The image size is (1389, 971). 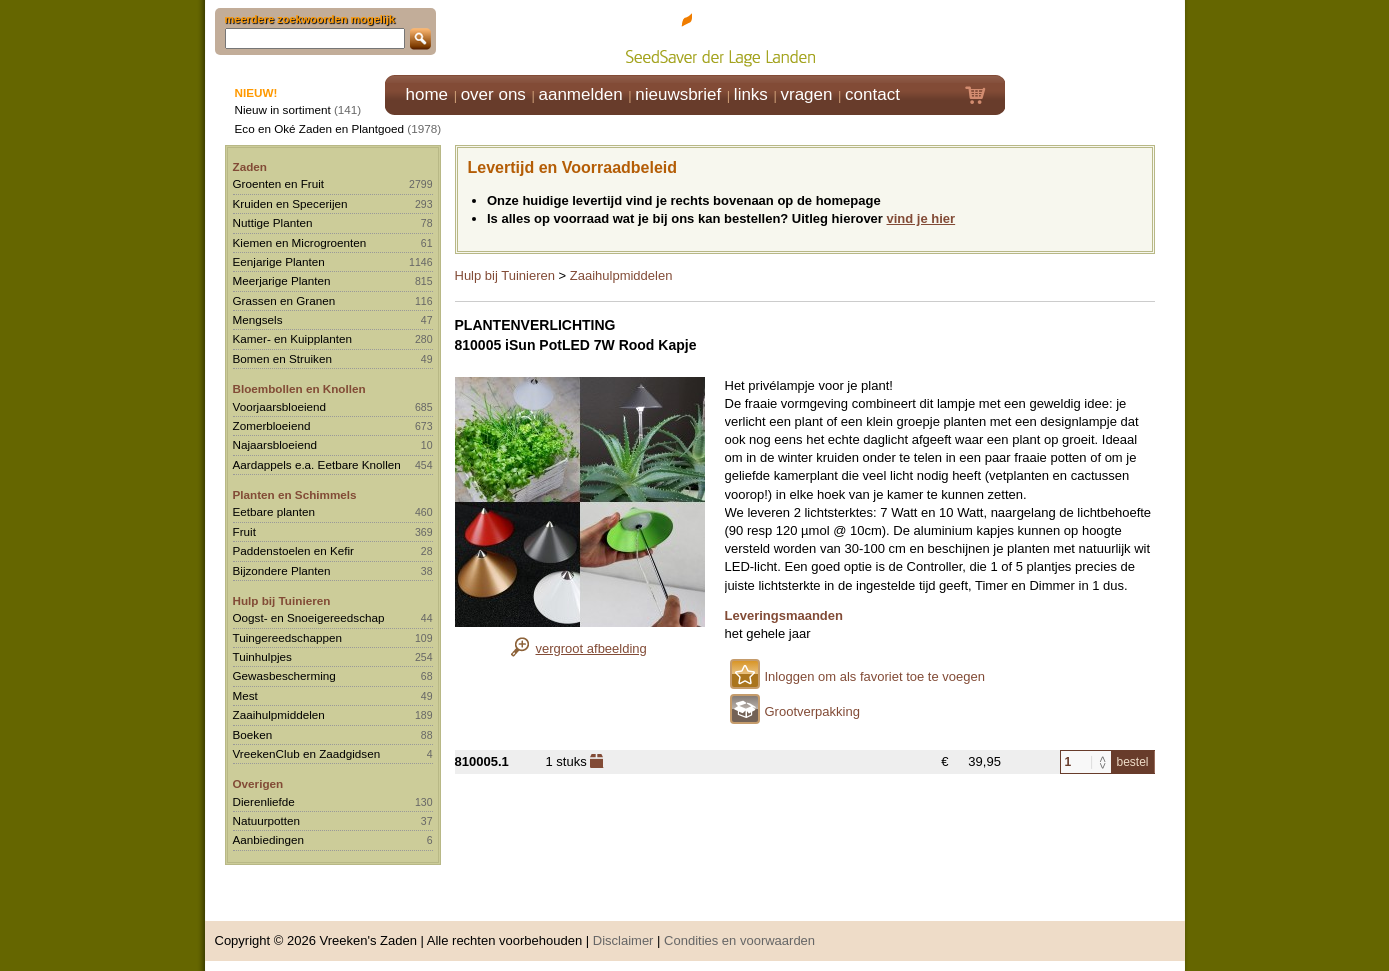 I want to click on Eco en Oké Zaden en Plantgoed, so click(x=320, y=128).